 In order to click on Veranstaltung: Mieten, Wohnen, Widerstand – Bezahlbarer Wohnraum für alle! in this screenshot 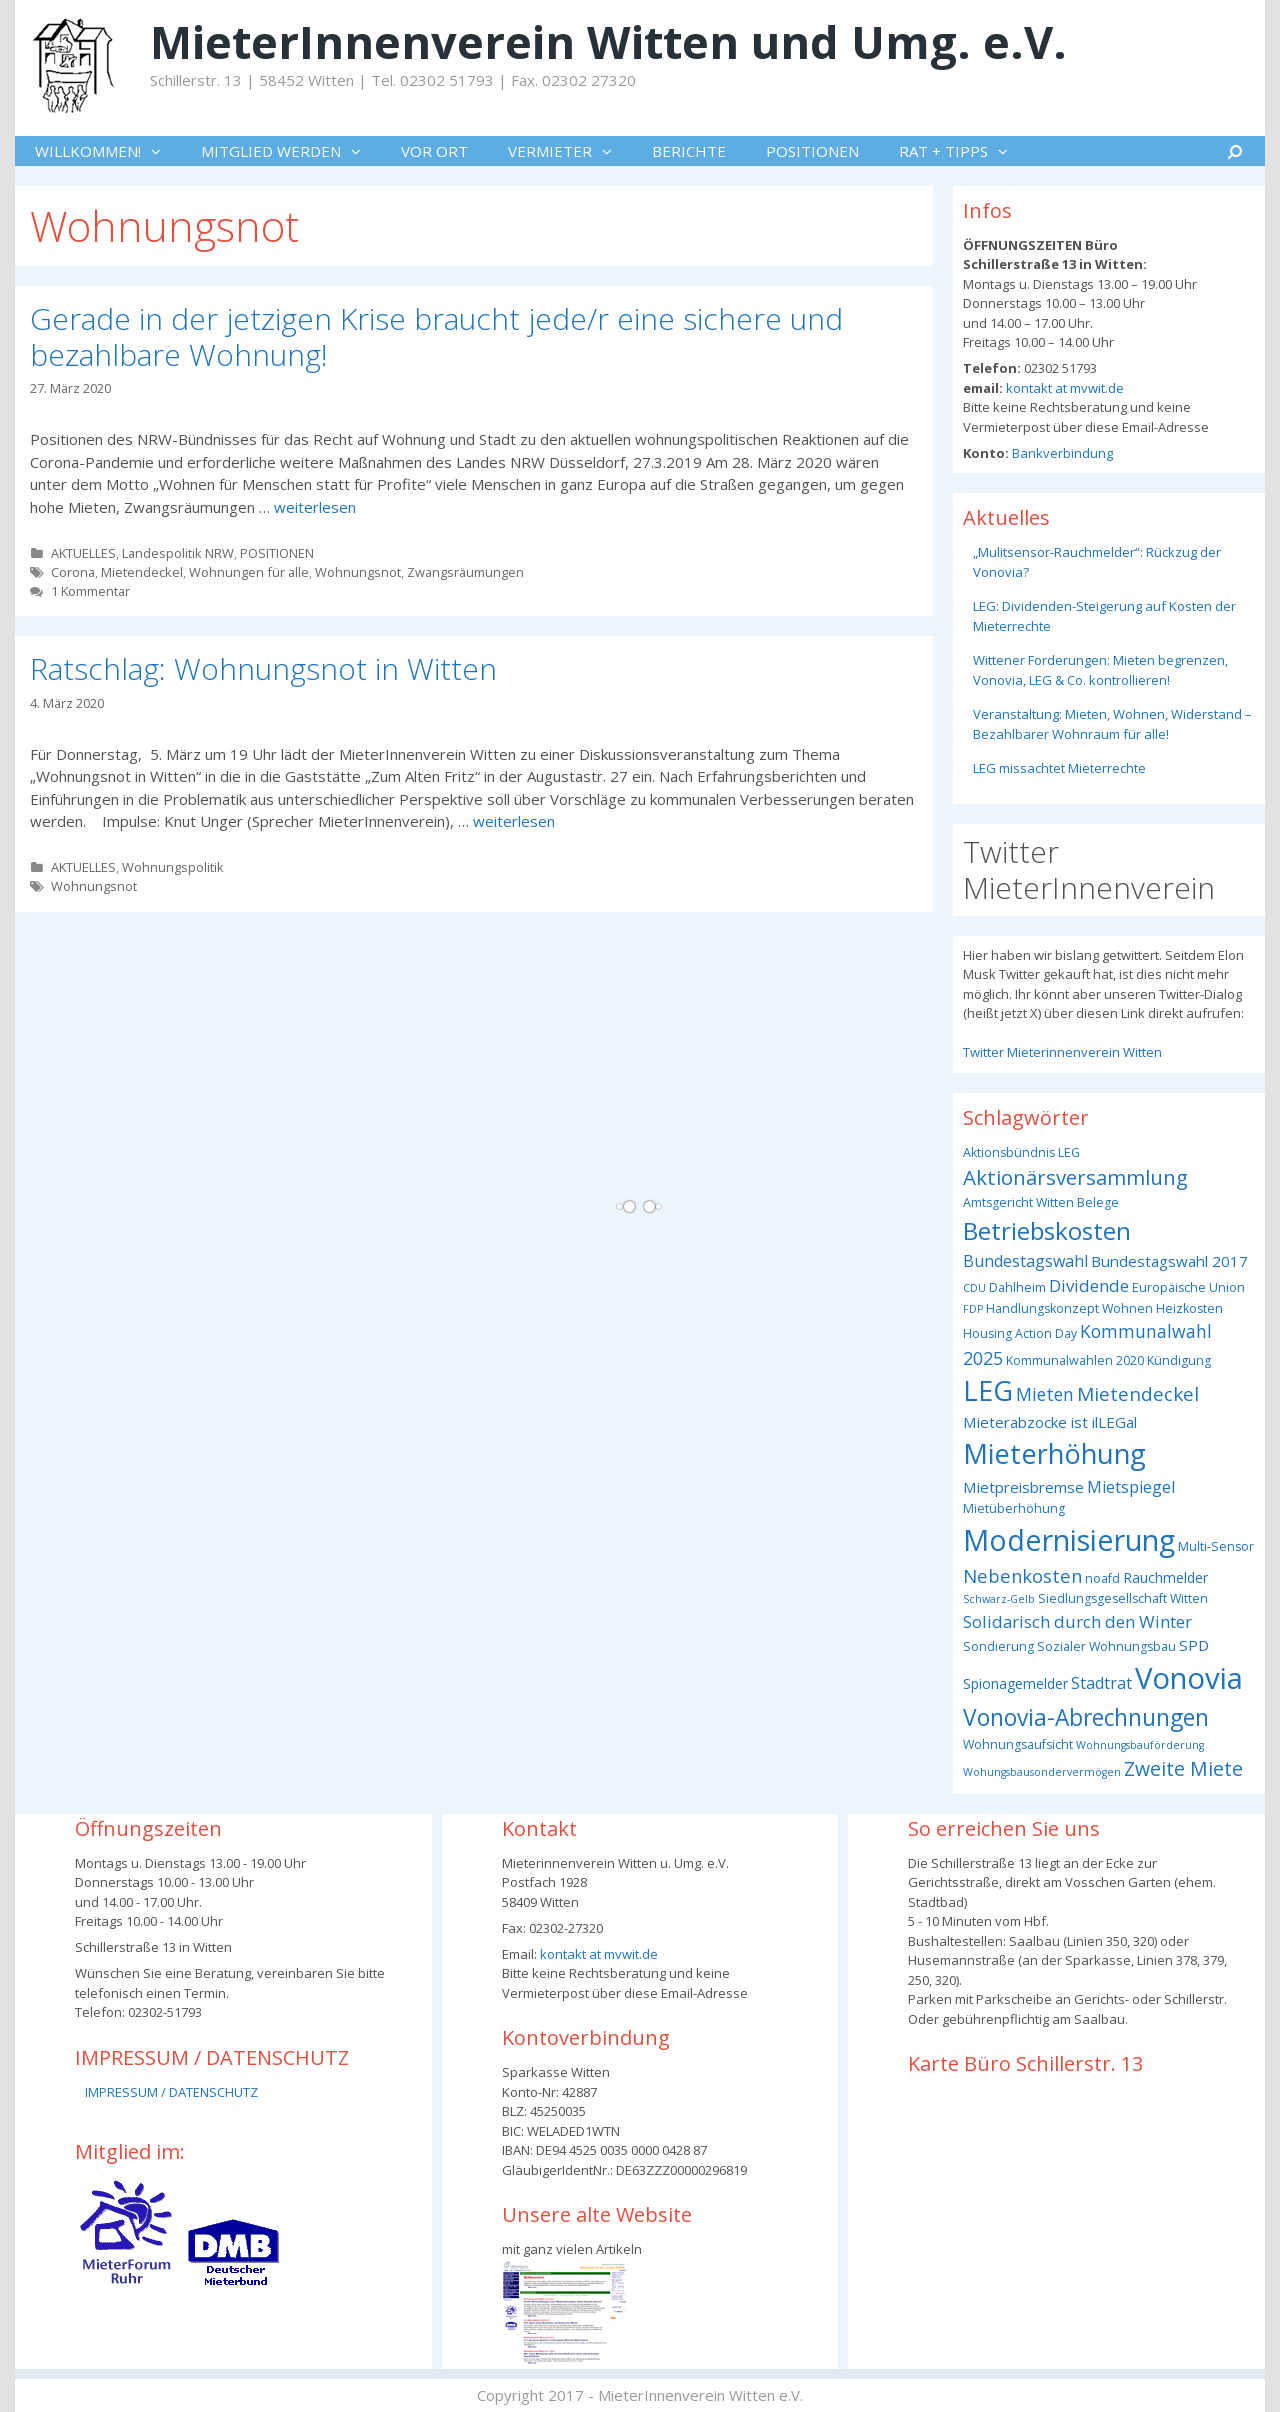, I will do `click(1112, 724)`.